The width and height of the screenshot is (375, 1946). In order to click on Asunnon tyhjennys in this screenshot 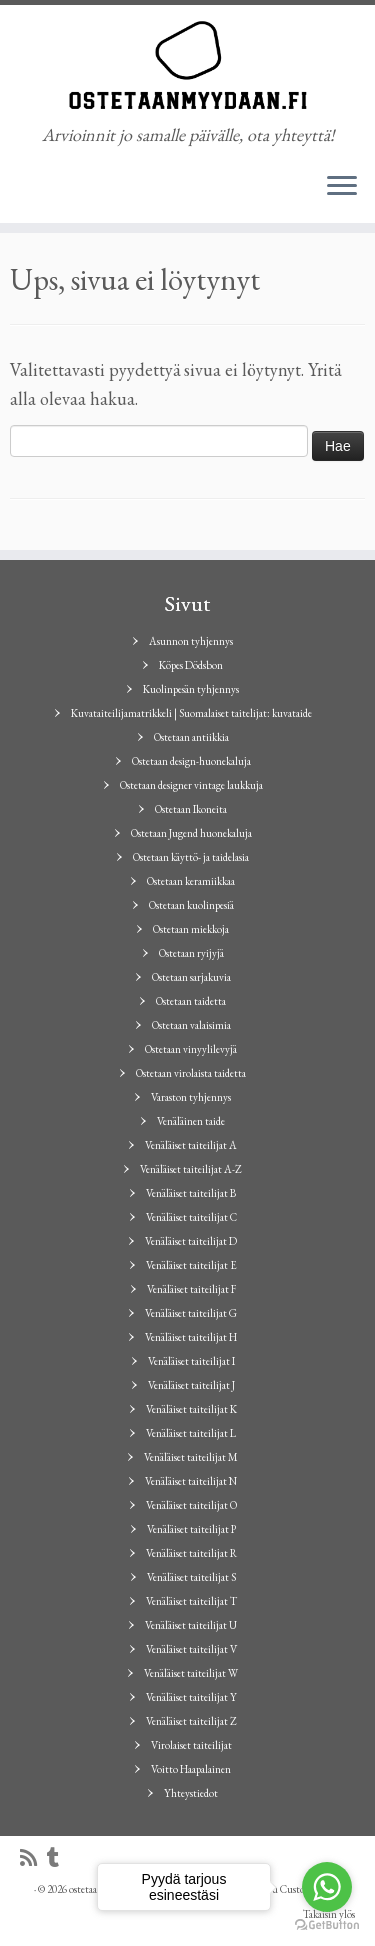, I will do `click(191, 641)`.